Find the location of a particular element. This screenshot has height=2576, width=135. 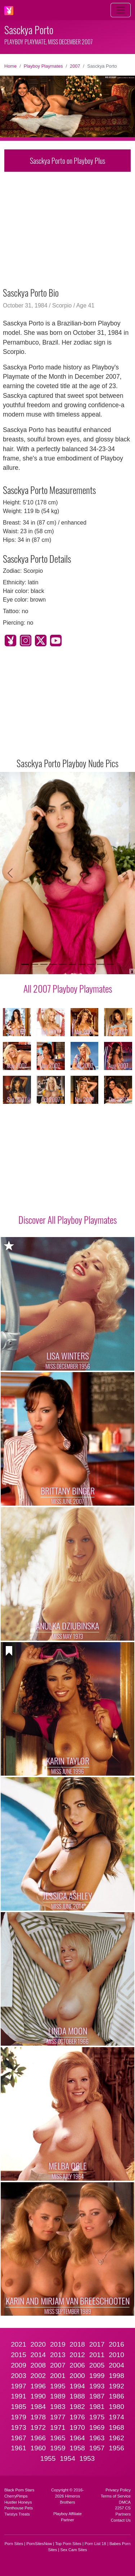

2008 is located at coordinates (38, 2365).